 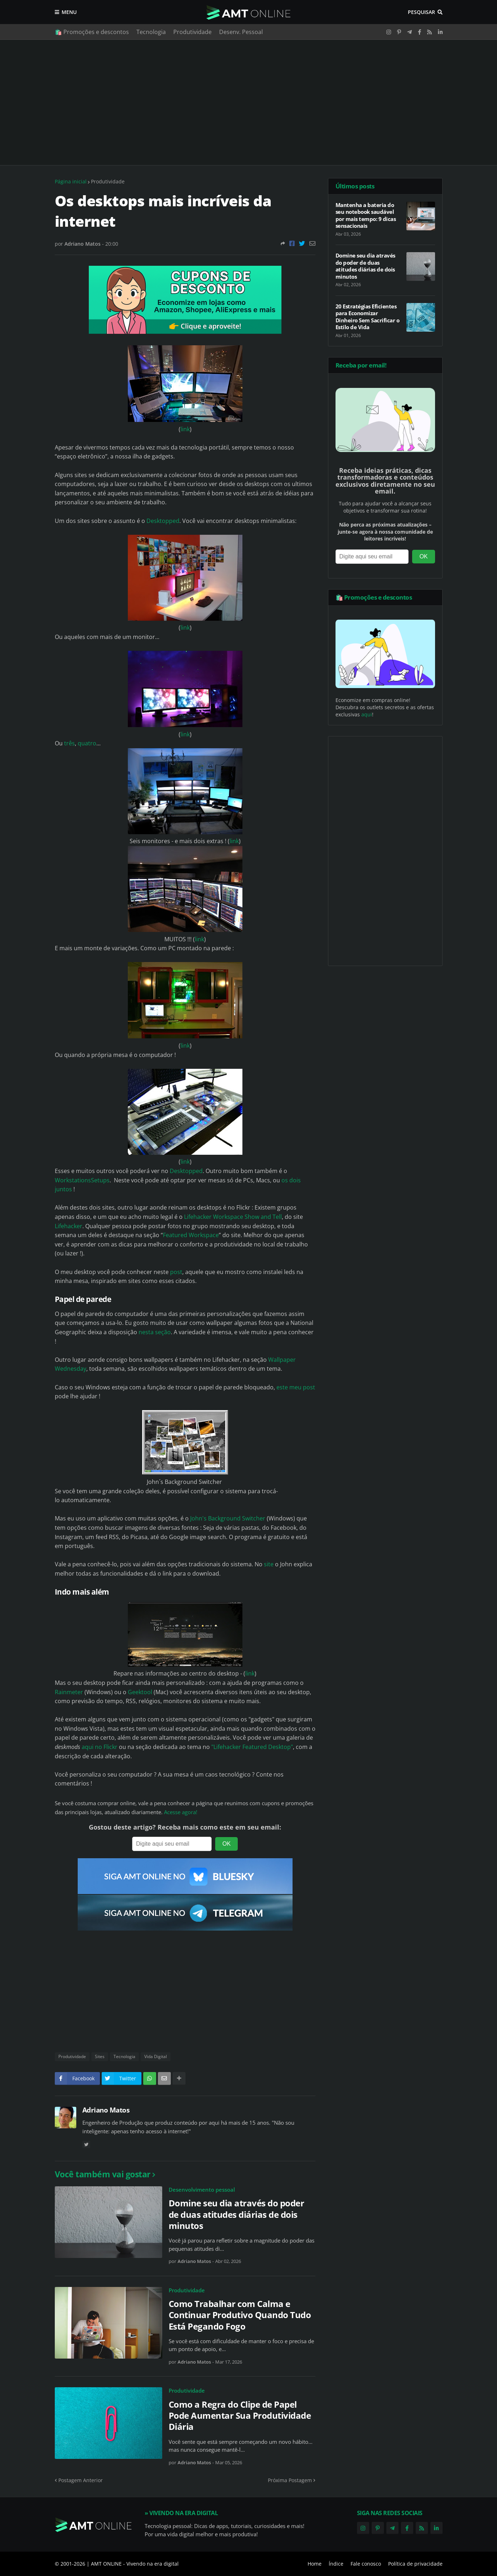 What do you see at coordinates (202, 2189) in the screenshot?
I see `Desenvolvimento pessoal` at bounding box center [202, 2189].